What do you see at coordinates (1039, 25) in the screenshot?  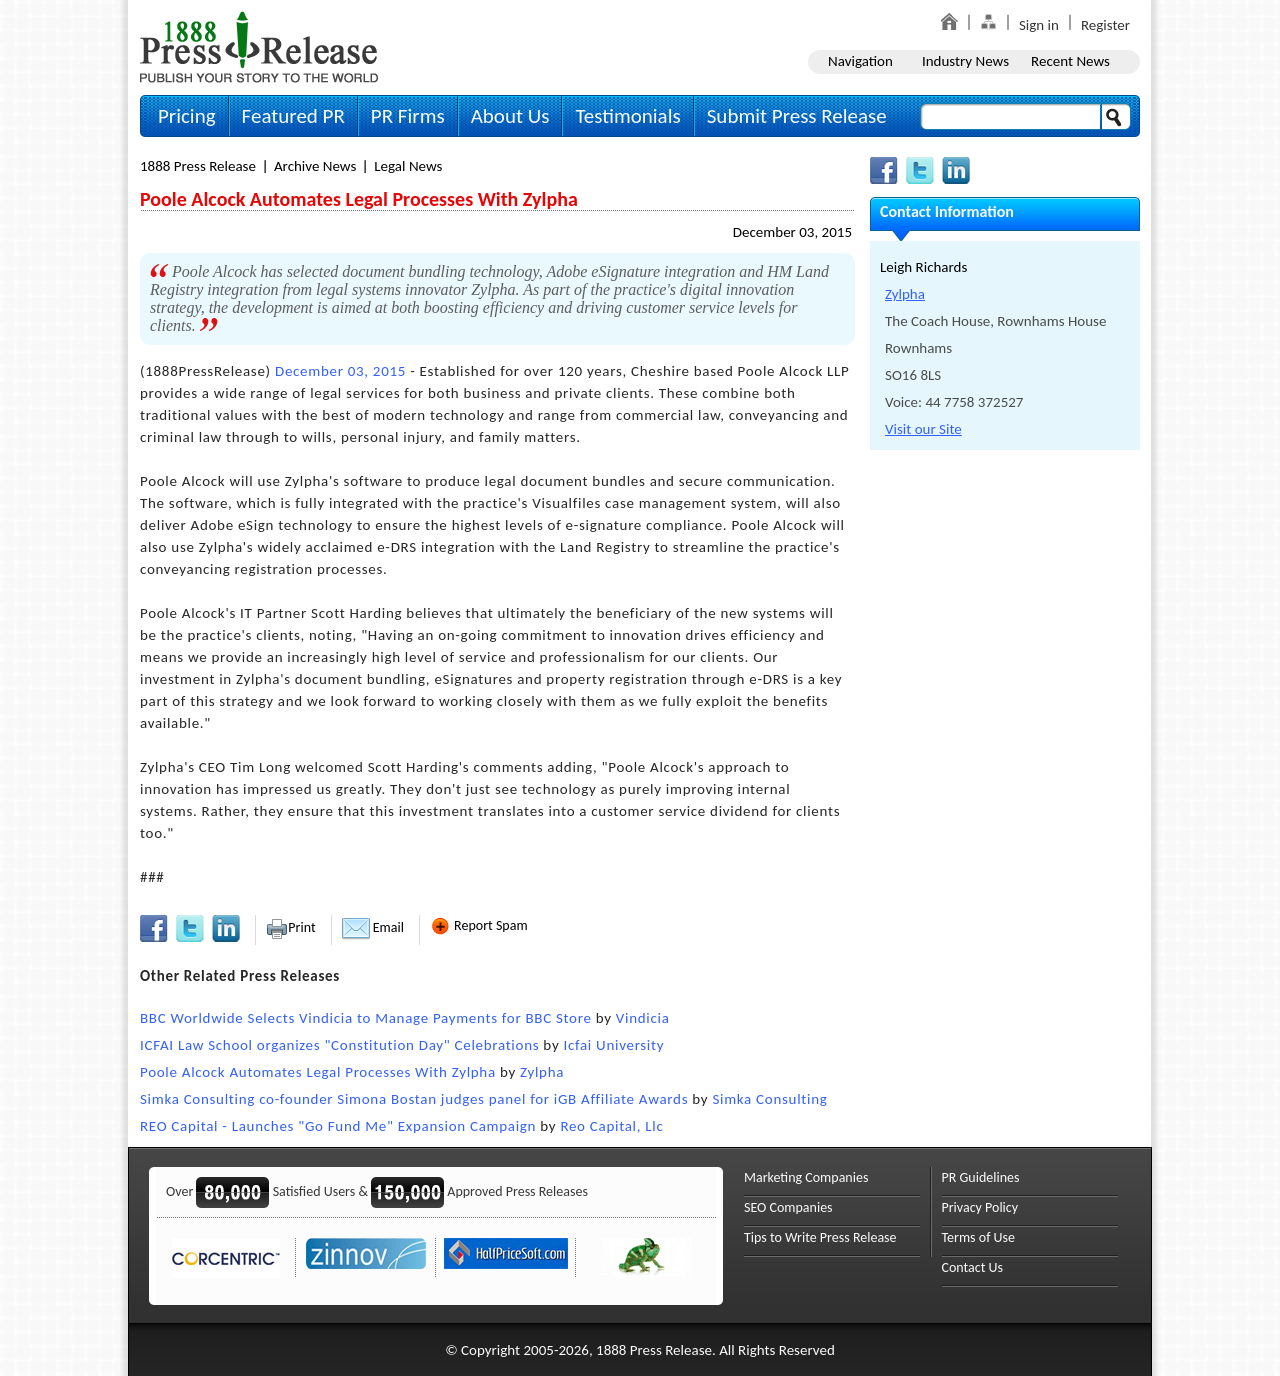 I see `Sign in` at bounding box center [1039, 25].